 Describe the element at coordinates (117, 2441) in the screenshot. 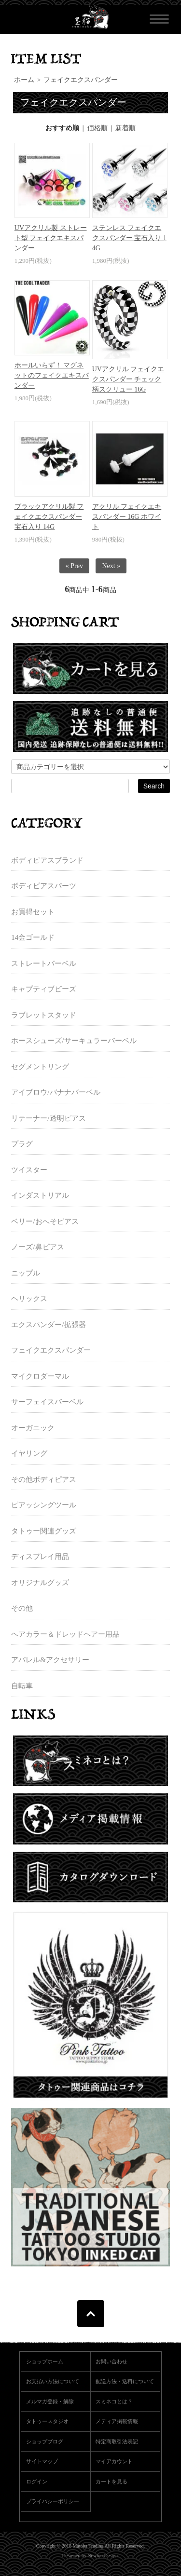

I see `特定商取引法表記` at that location.